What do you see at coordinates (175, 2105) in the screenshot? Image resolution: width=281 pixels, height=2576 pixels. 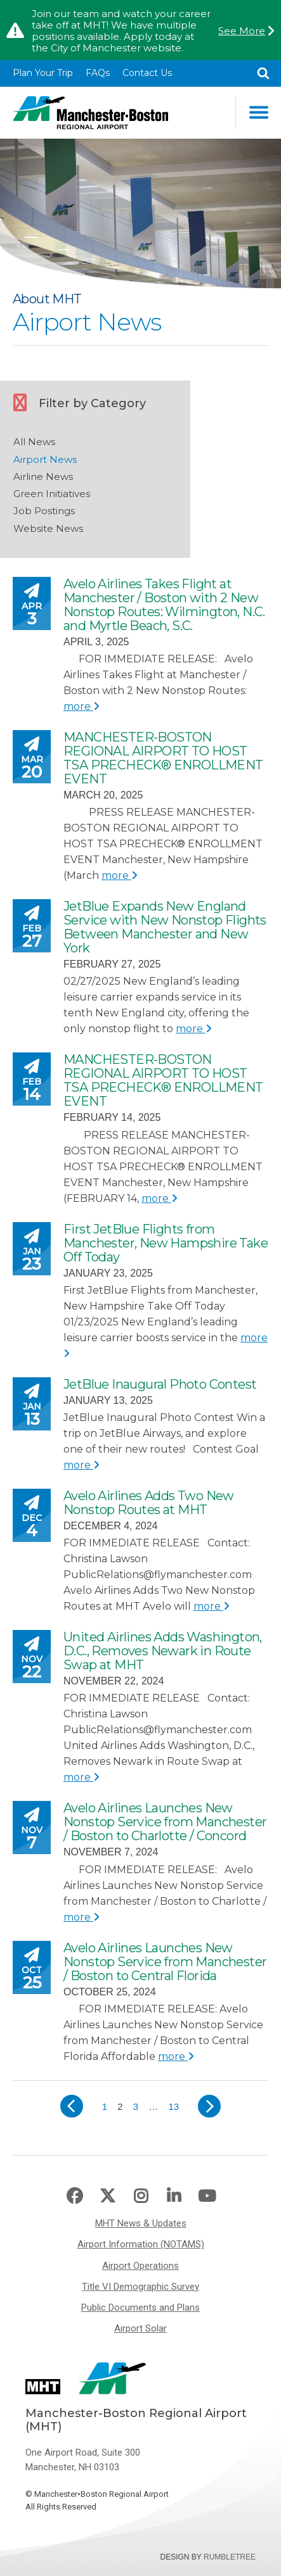 I see `13` at bounding box center [175, 2105].